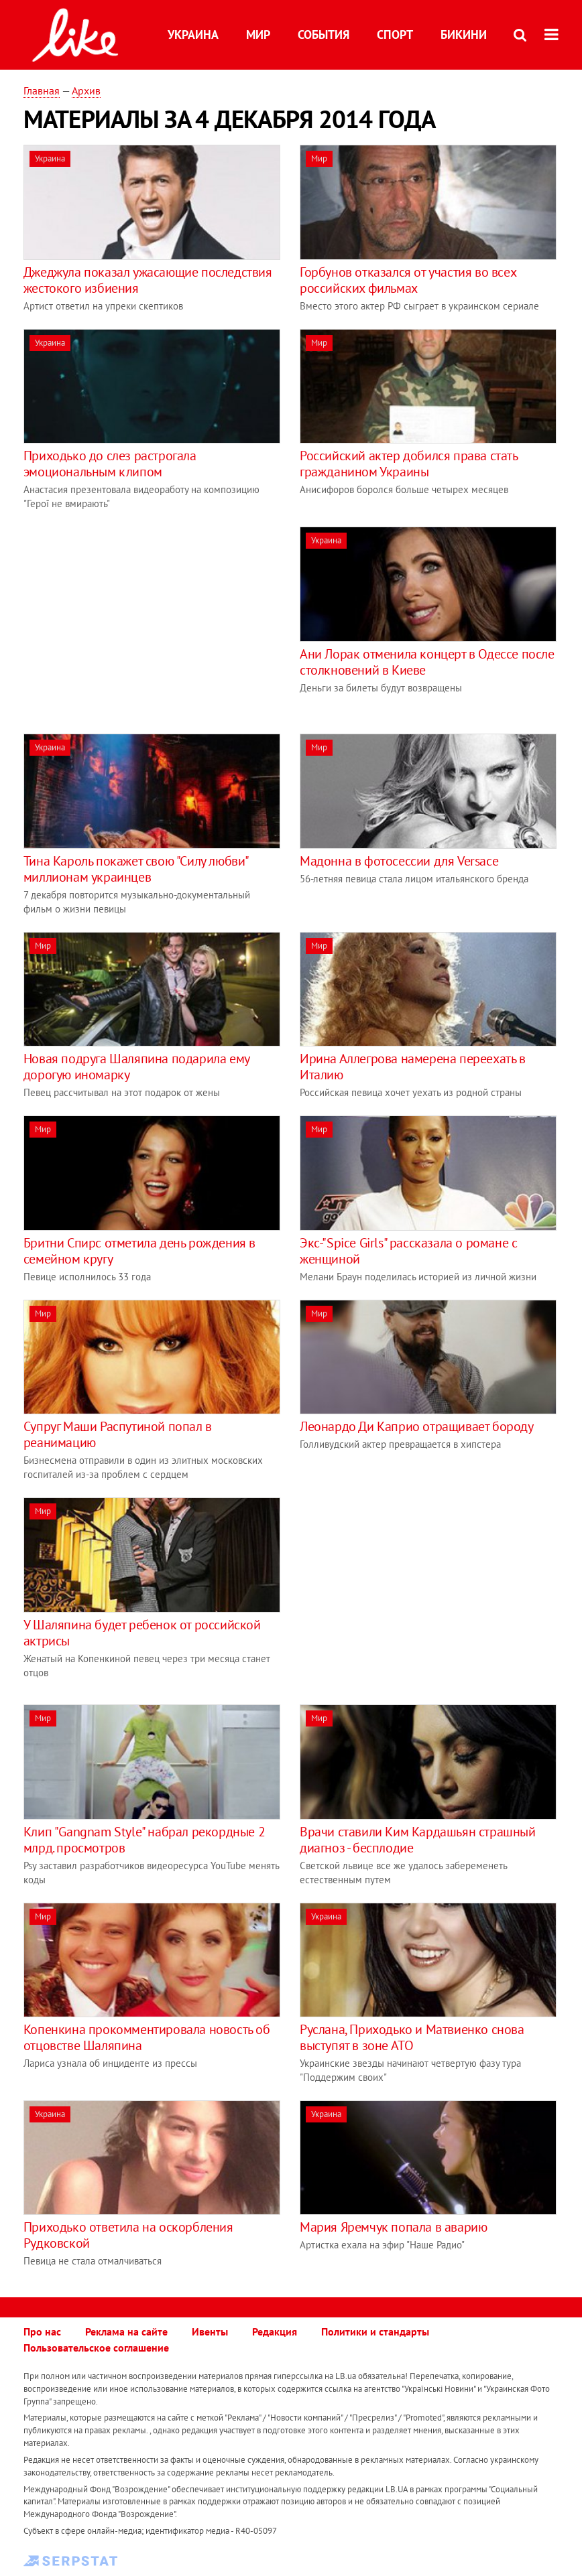  What do you see at coordinates (375, 2331) in the screenshot?
I see `Политики и стандарты` at bounding box center [375, 2331].